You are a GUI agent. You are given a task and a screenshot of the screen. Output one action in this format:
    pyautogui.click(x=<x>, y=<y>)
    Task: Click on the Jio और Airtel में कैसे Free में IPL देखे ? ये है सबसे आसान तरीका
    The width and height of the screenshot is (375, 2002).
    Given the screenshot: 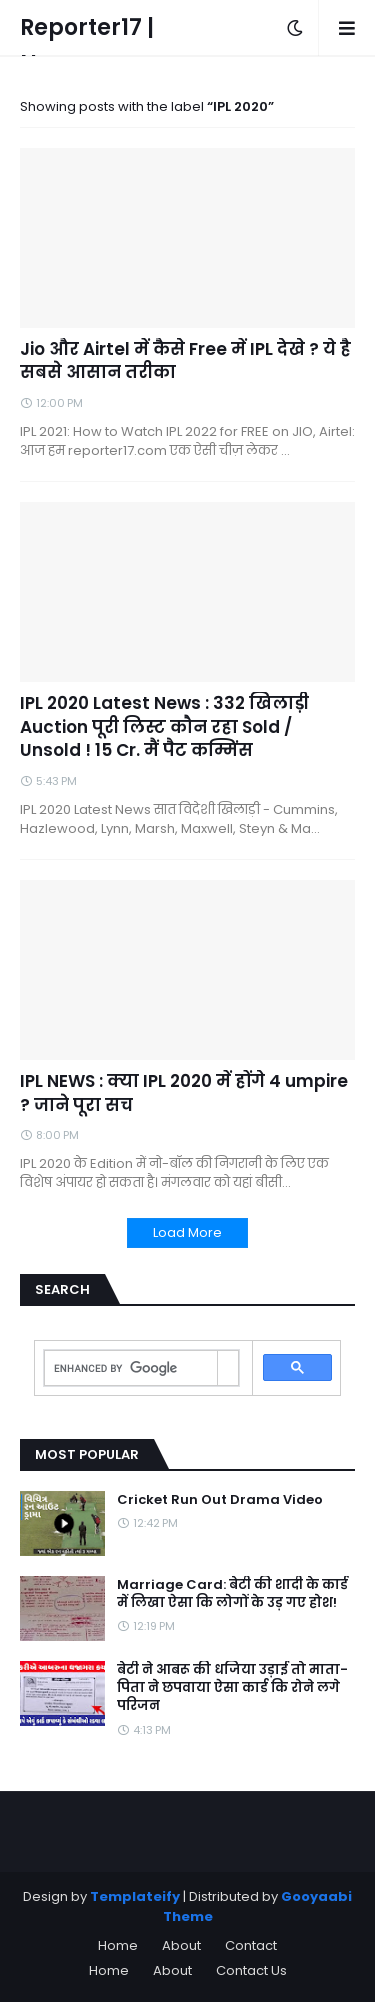 What is the action you would take?
    pyautogui.click(x=185, y=361)
    